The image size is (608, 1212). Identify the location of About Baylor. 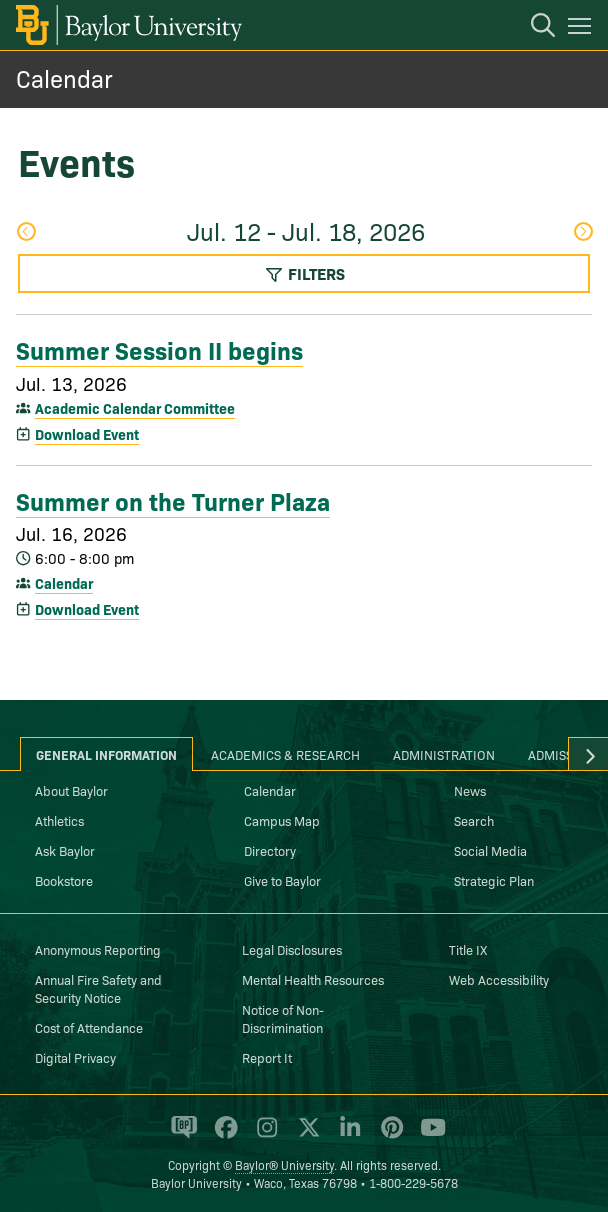
(71, 790).